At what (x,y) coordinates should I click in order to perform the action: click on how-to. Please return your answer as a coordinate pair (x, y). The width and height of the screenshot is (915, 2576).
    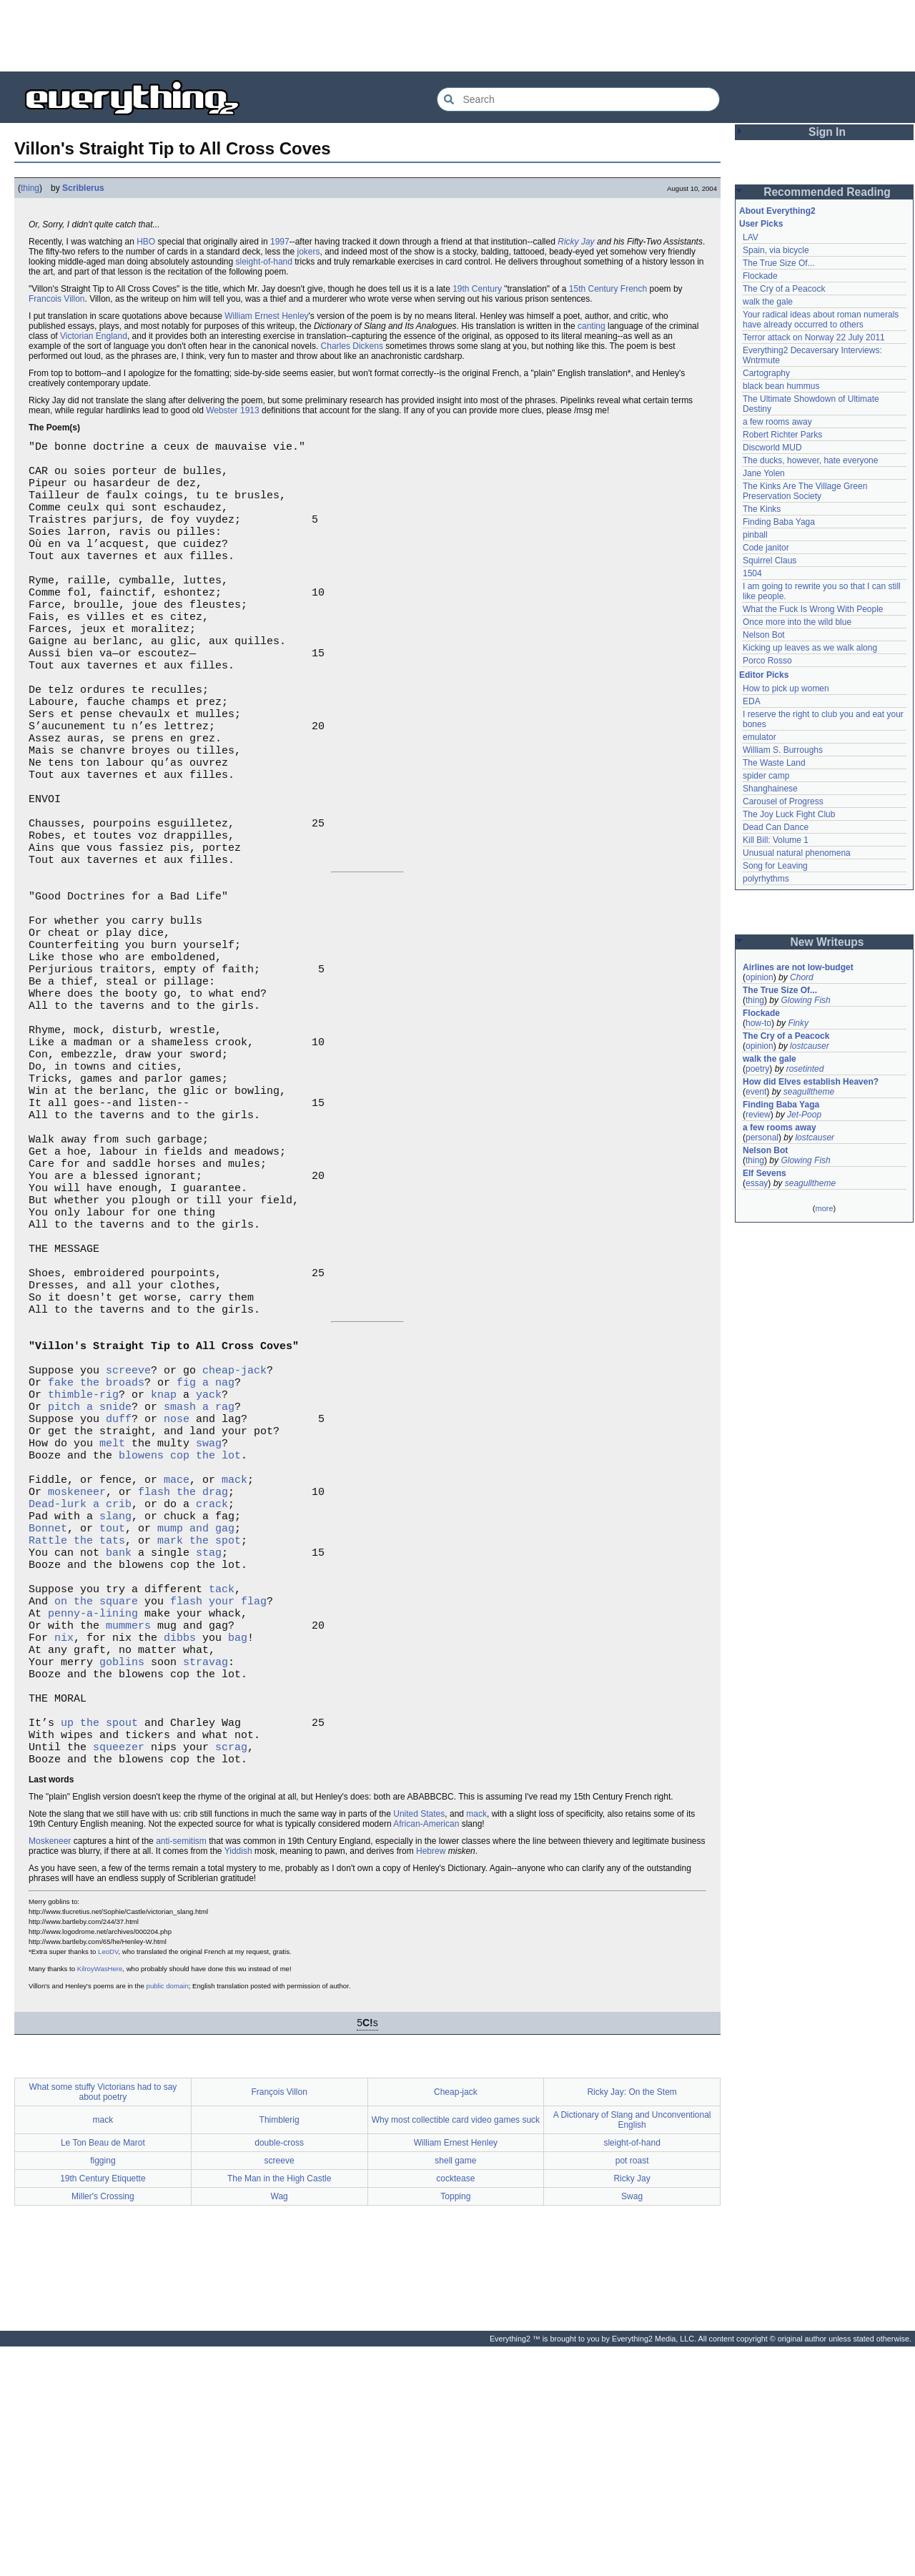
    Looking at the image, I should click on (758, 1023).